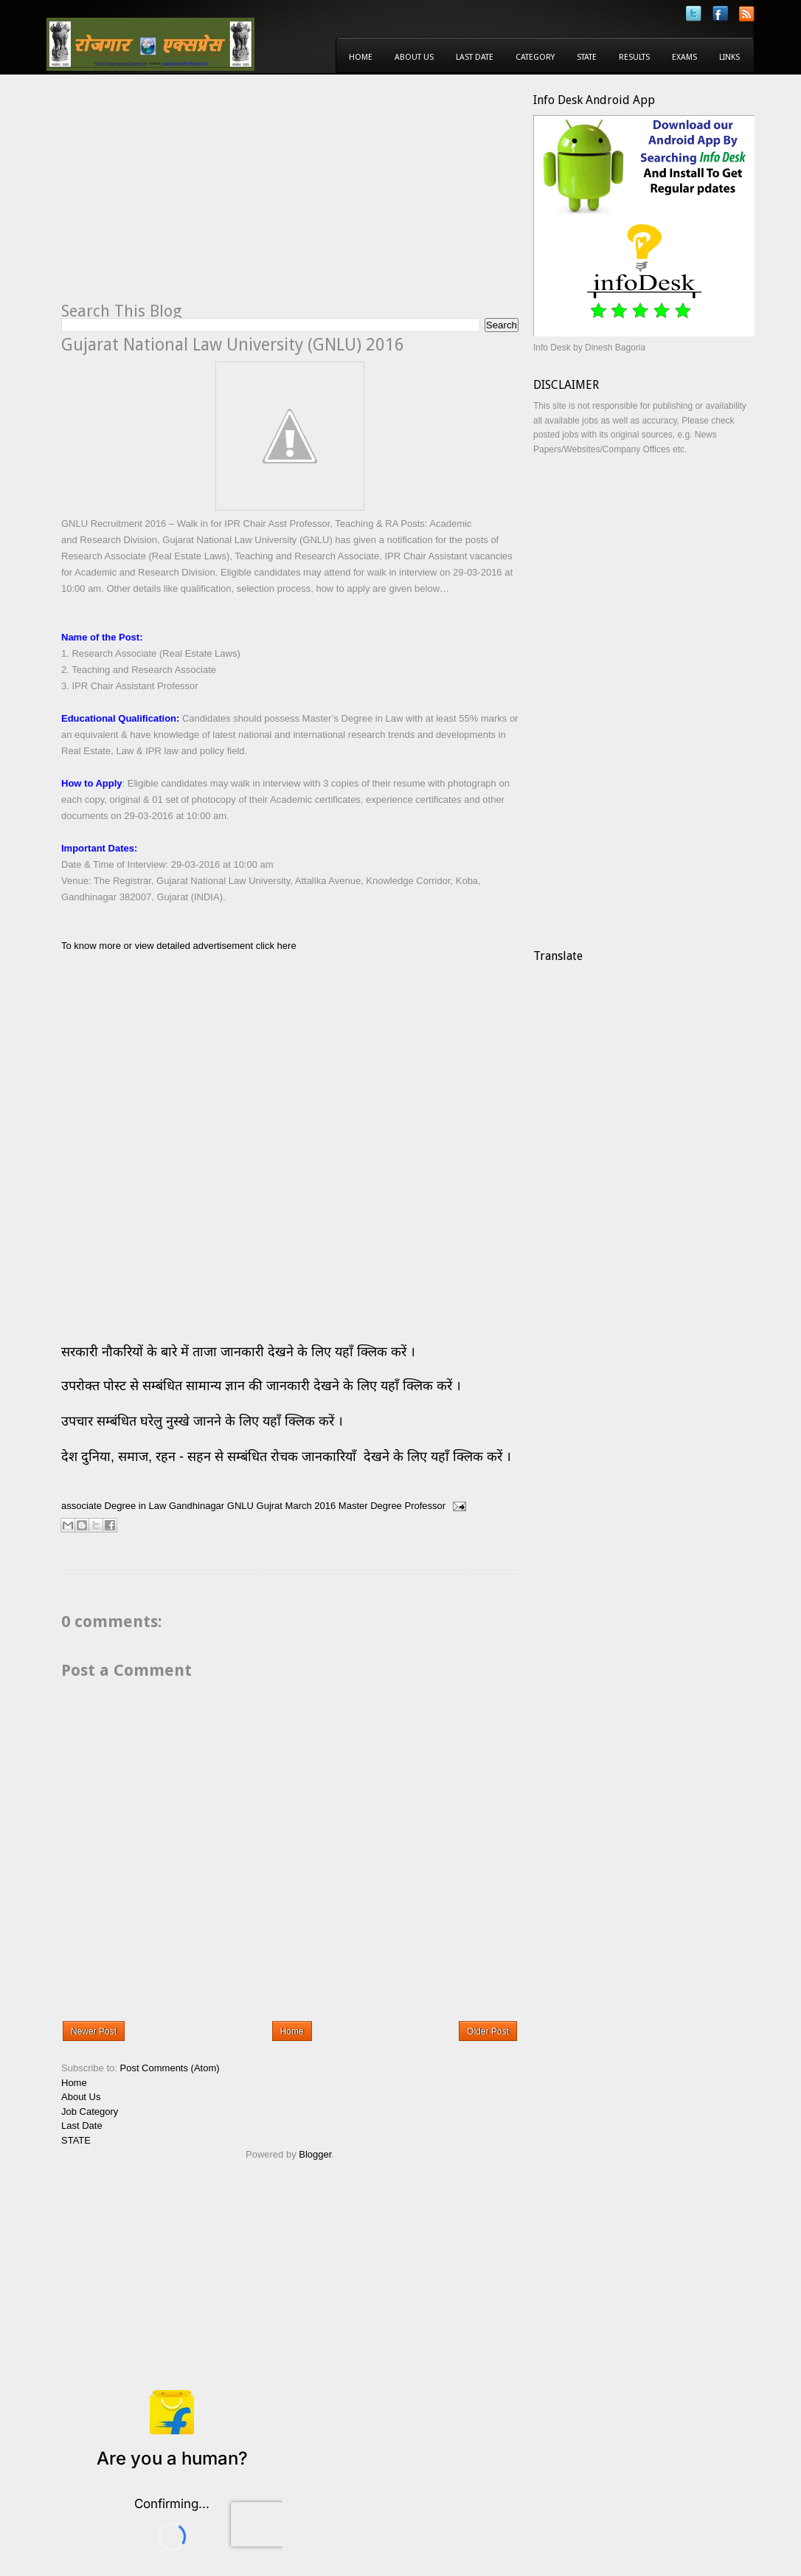 This screenshot has height=2576, width=801. Describe the element at coordinates (315, 2154) in the screenshot. I see `Blogger` at that location.